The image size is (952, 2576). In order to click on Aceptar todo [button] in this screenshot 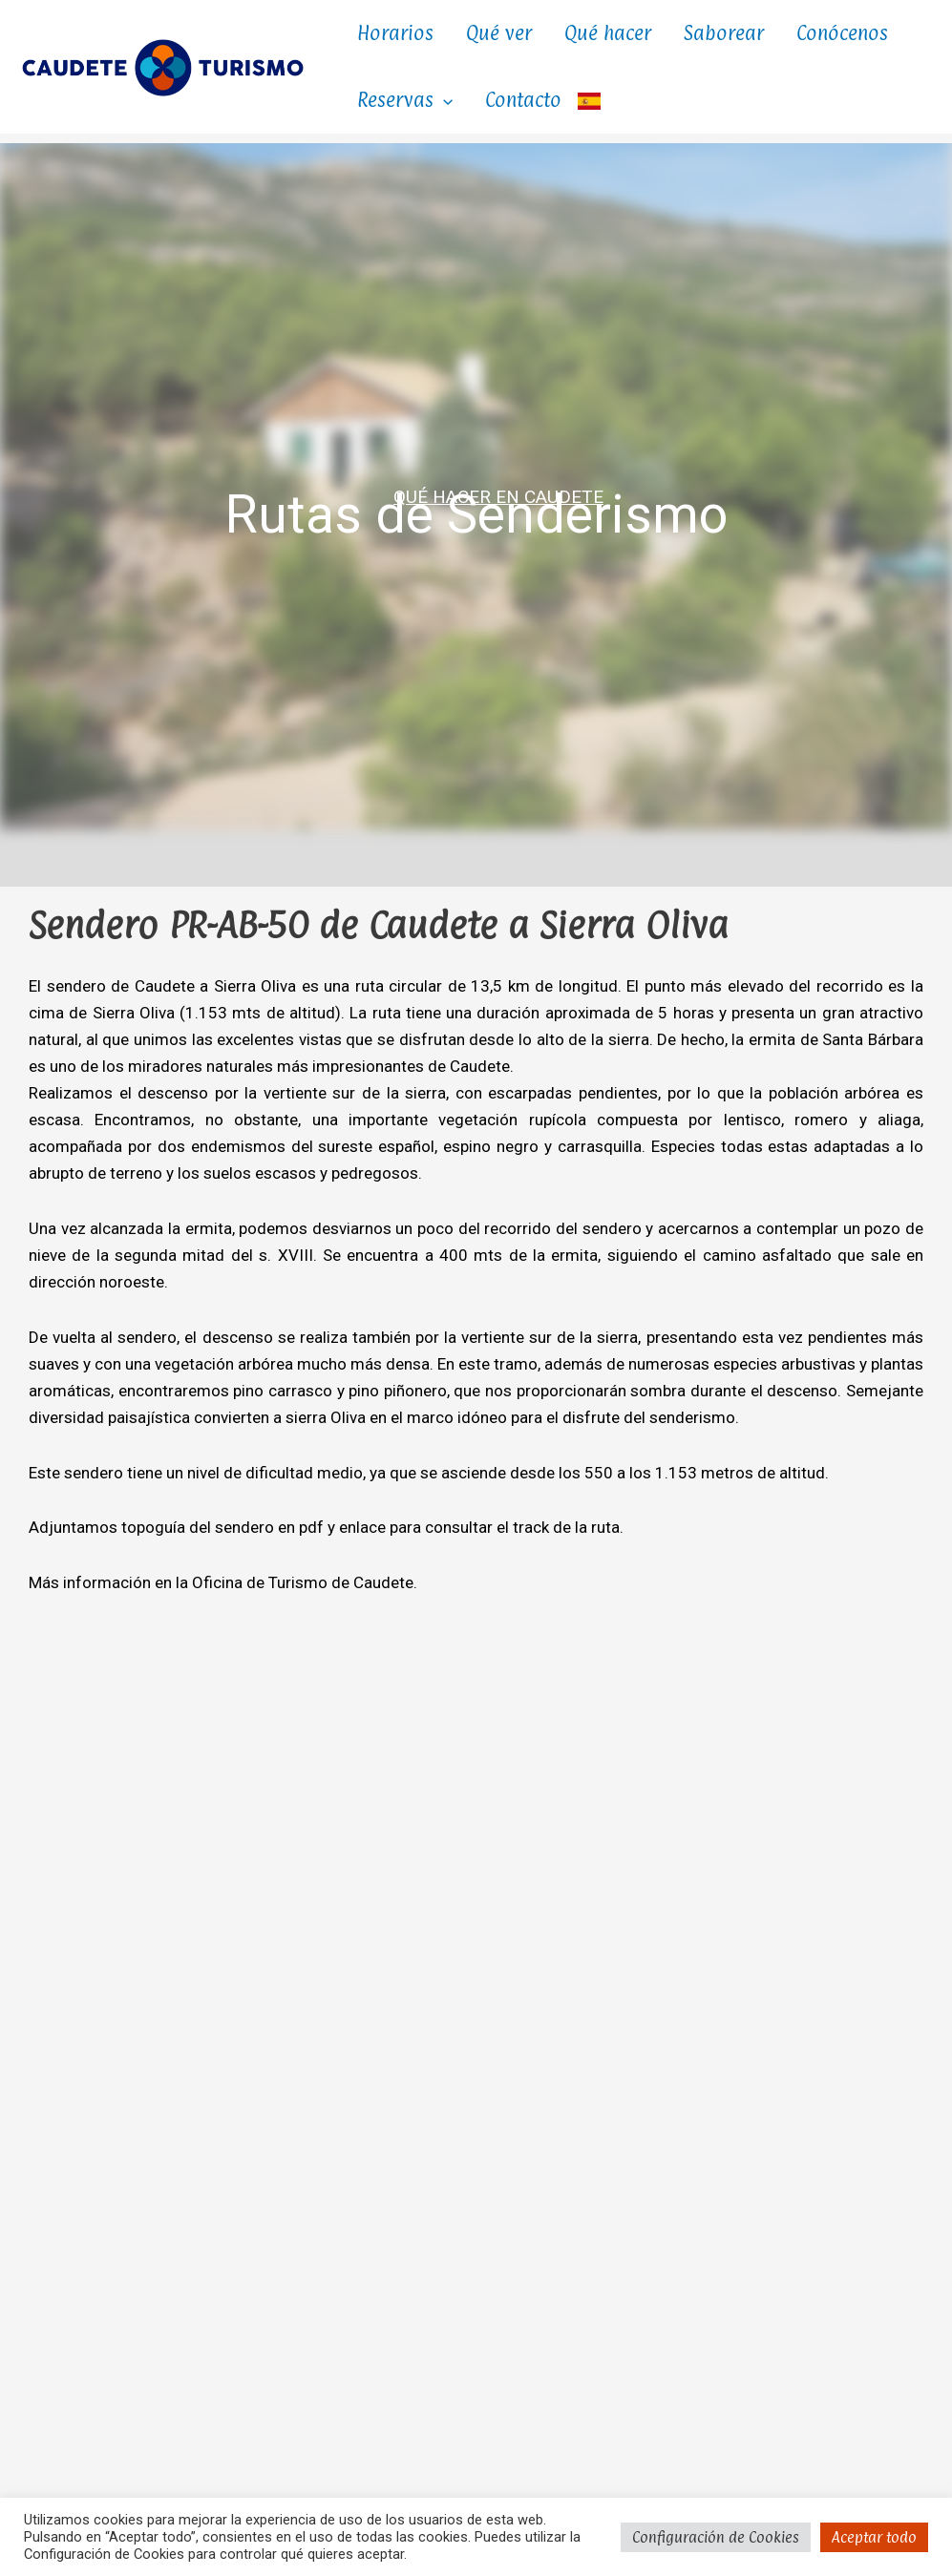, I will do `click(874, 2537)`.